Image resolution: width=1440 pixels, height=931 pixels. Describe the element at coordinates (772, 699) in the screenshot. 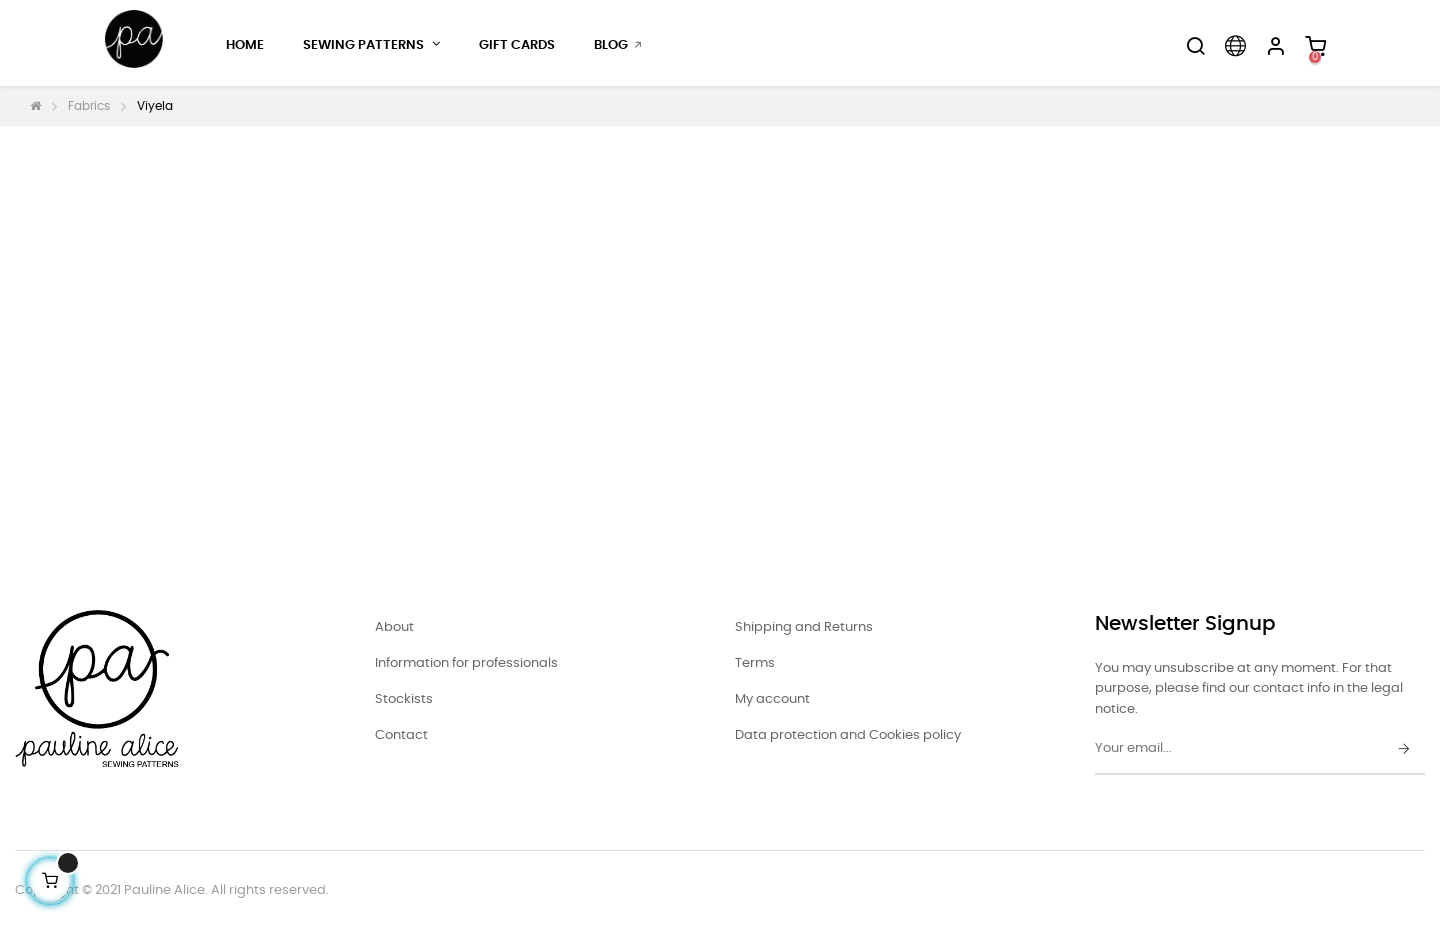

I see `My account` at that location.